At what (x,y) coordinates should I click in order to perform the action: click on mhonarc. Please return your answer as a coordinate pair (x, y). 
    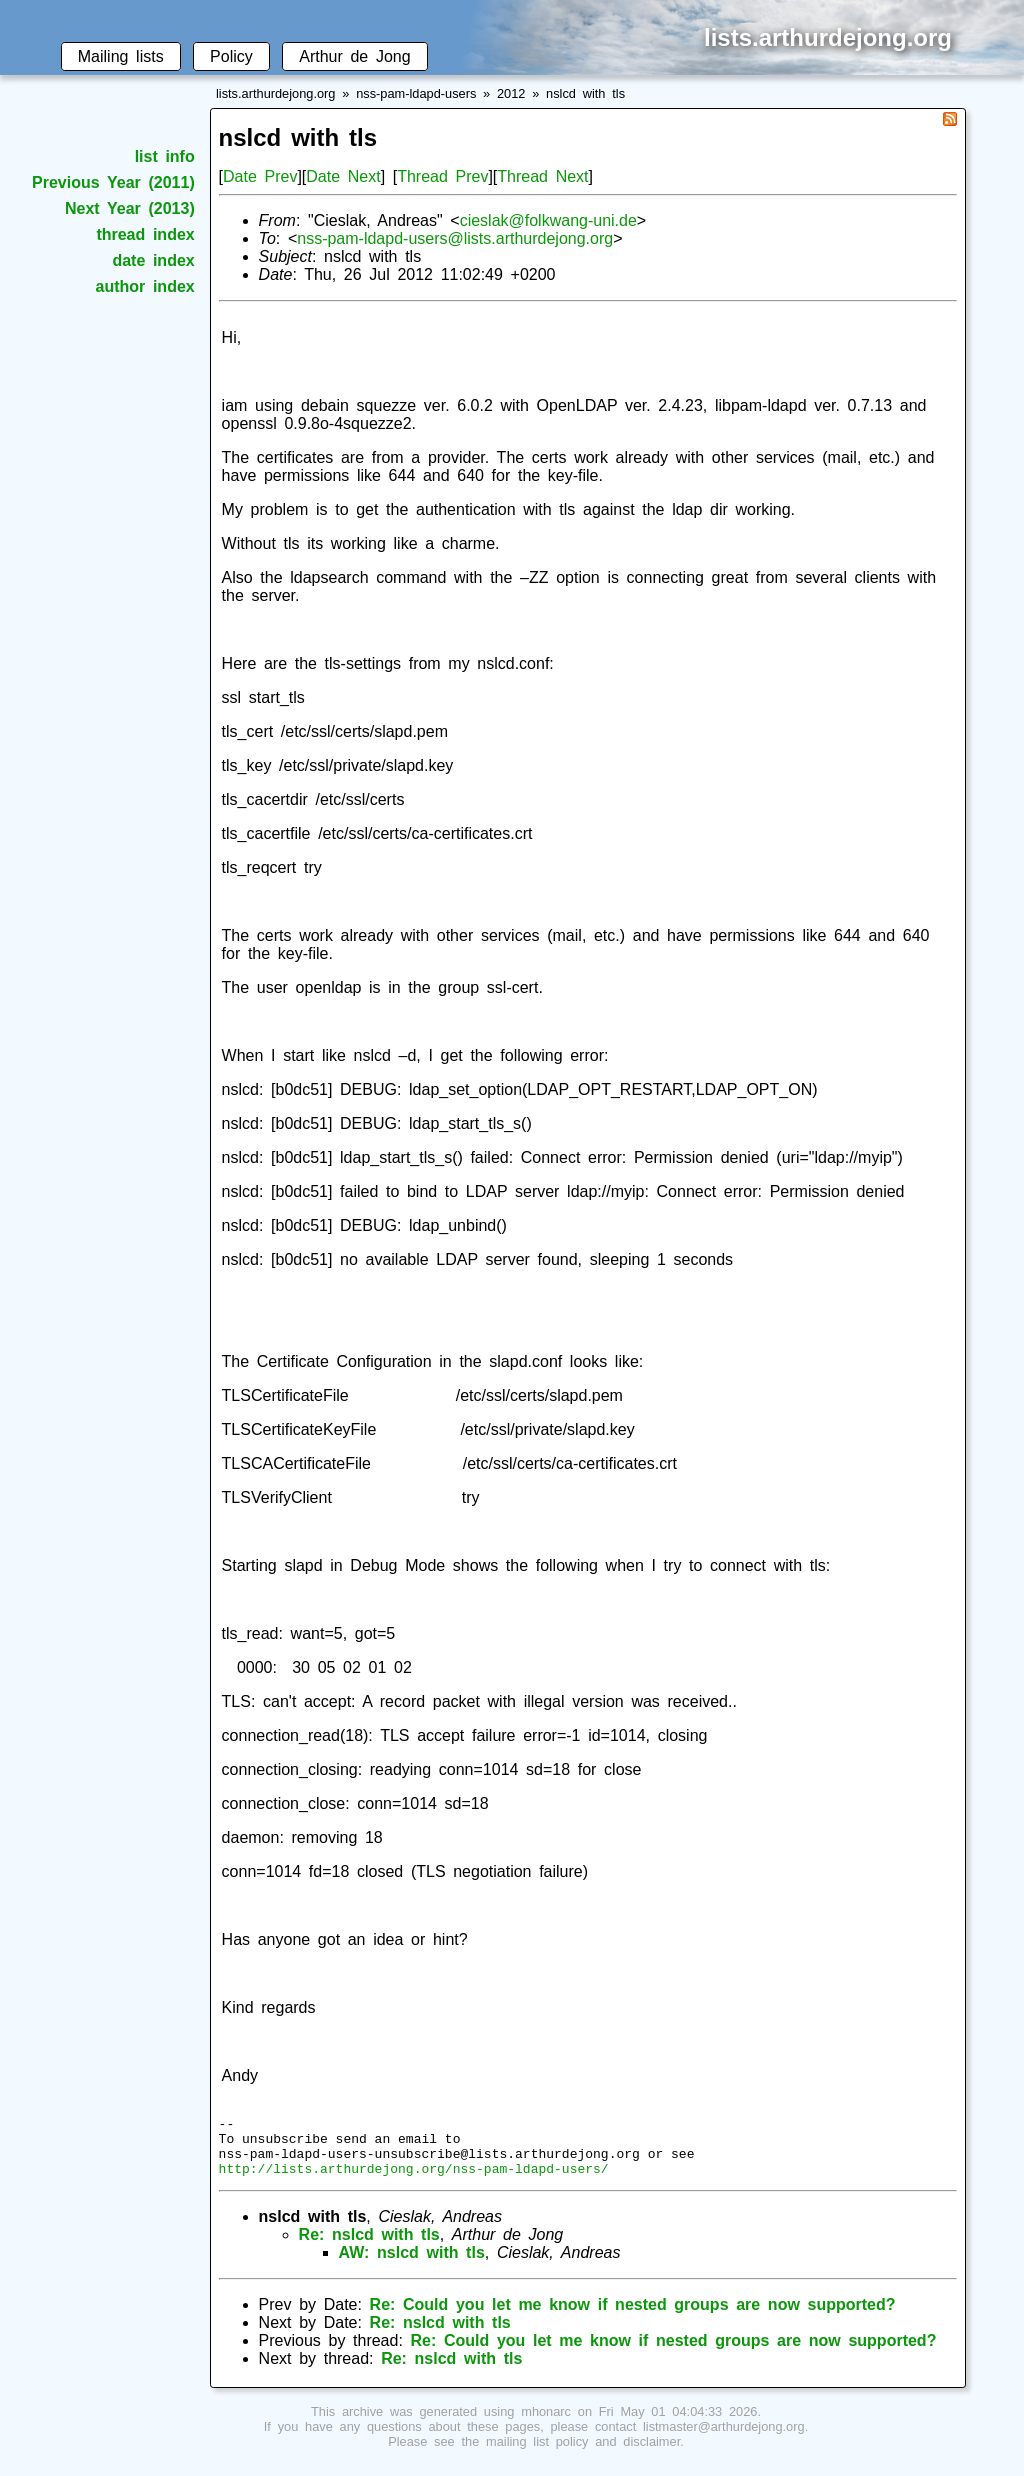
    Looking at the image, I should click on (546, 2423).